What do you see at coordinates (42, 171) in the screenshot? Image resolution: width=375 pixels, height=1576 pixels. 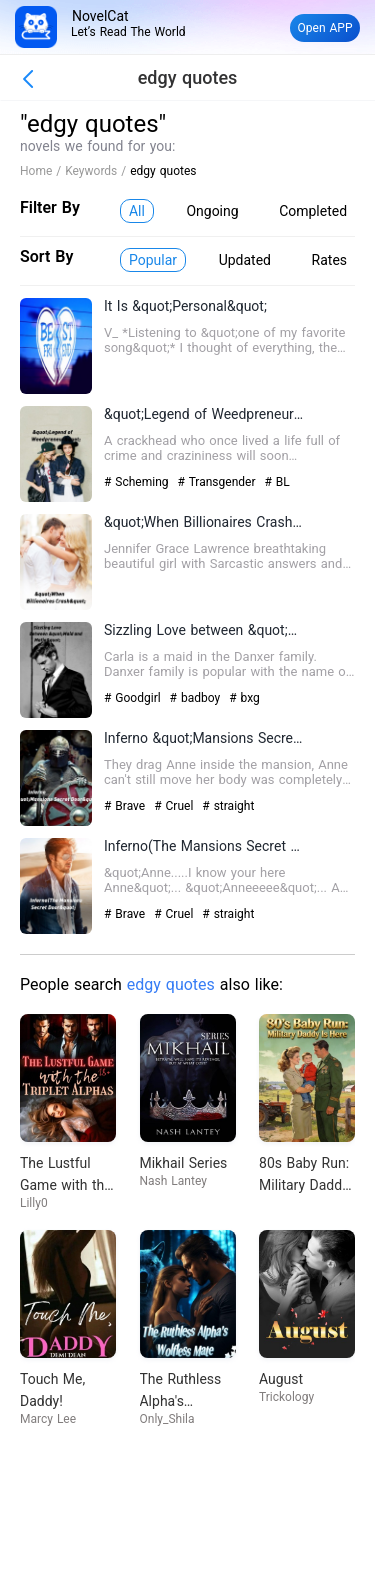 I see `Home /` at bounding box center [42, 171].